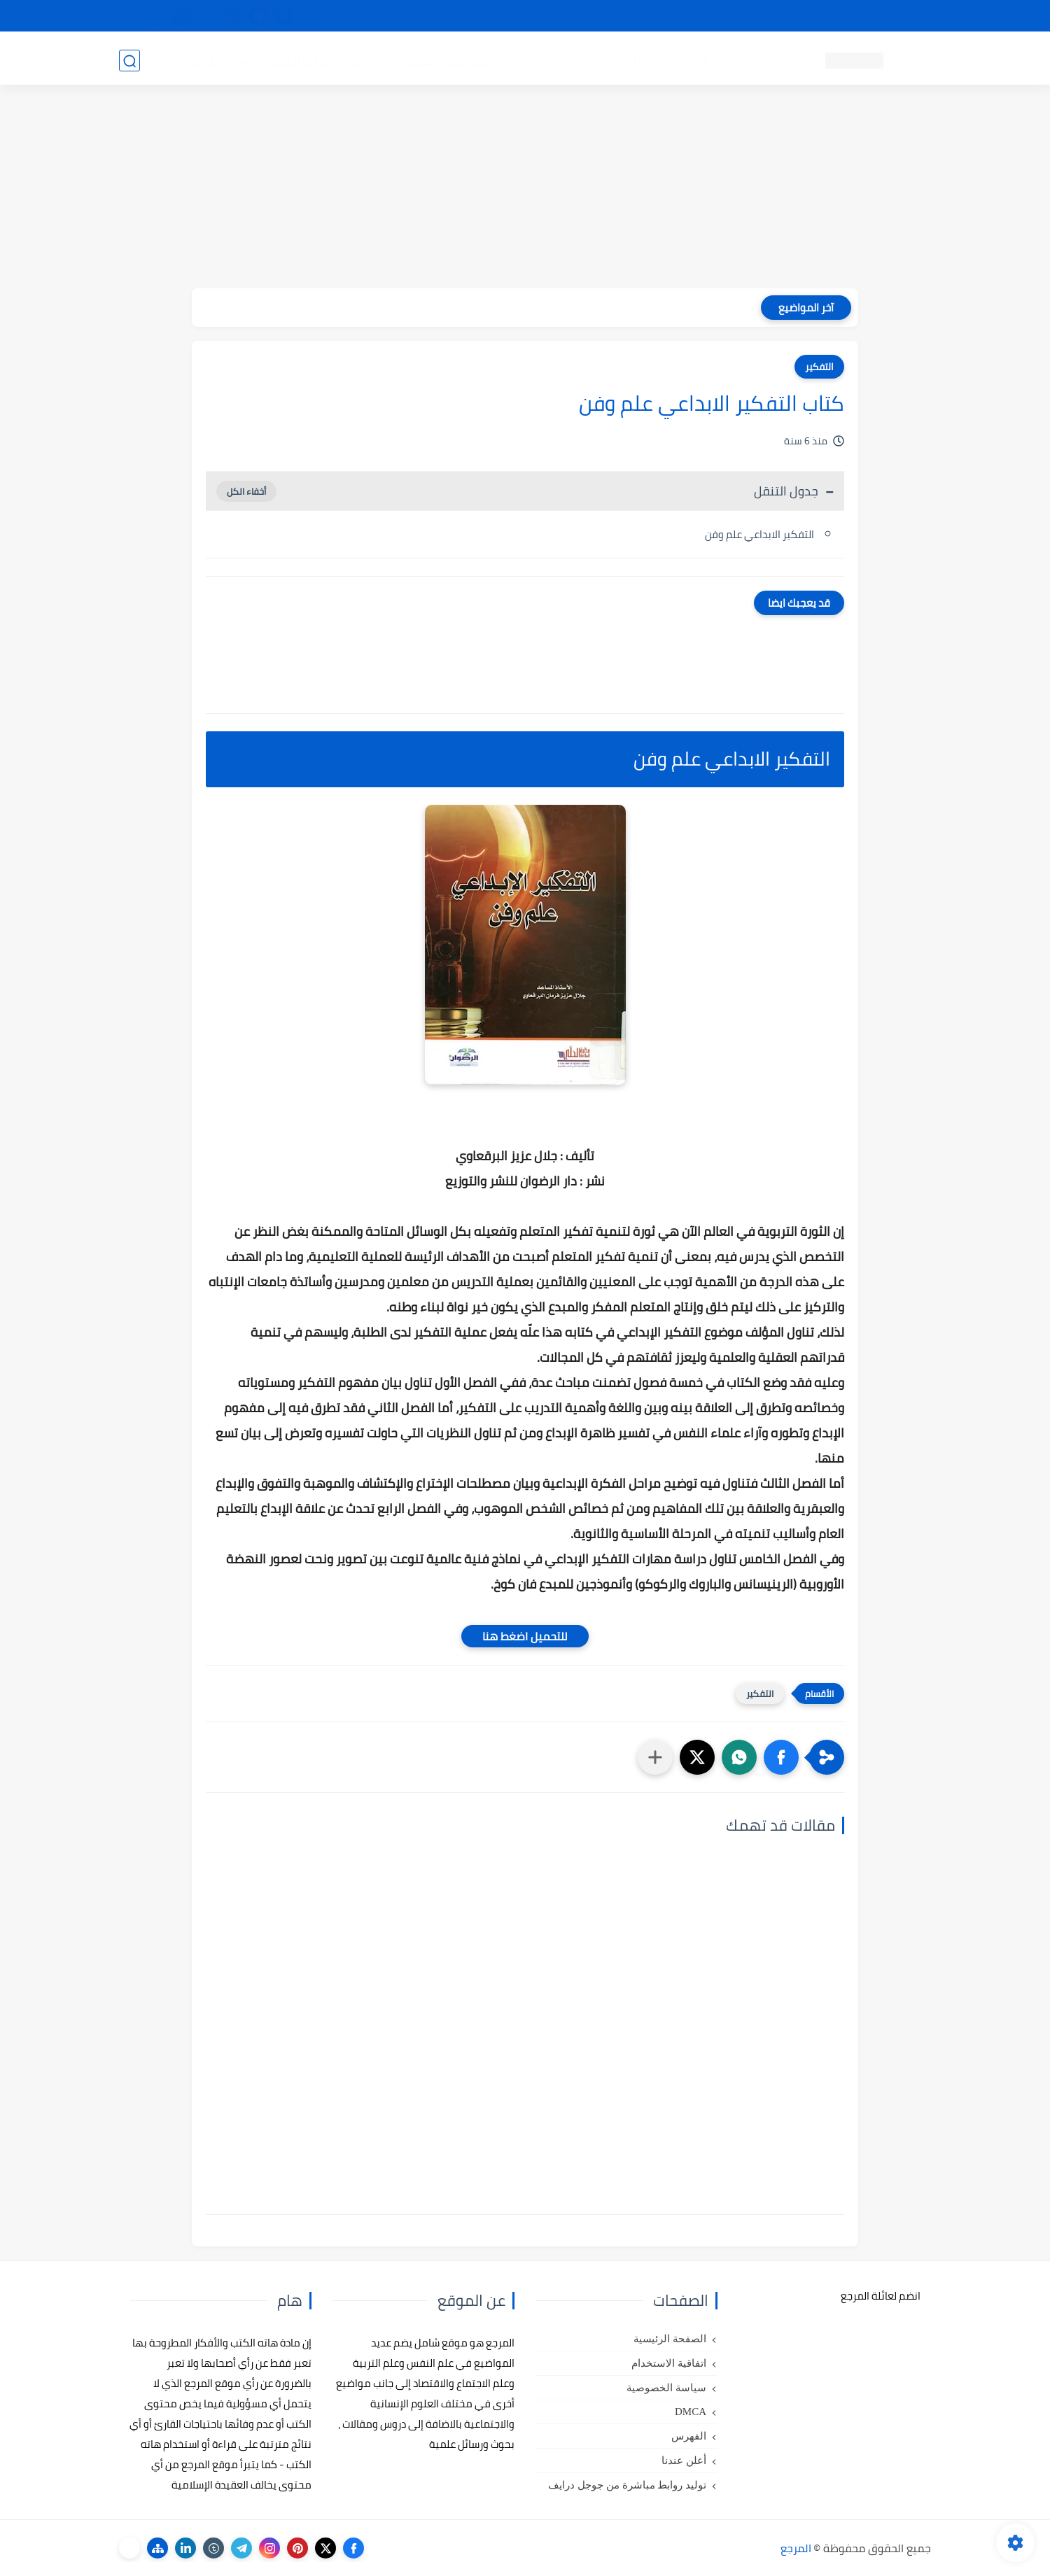  What do you see at coordinates (819, 367) in the screenshot?
I see `التفكير` at bounding box center [819, 367].